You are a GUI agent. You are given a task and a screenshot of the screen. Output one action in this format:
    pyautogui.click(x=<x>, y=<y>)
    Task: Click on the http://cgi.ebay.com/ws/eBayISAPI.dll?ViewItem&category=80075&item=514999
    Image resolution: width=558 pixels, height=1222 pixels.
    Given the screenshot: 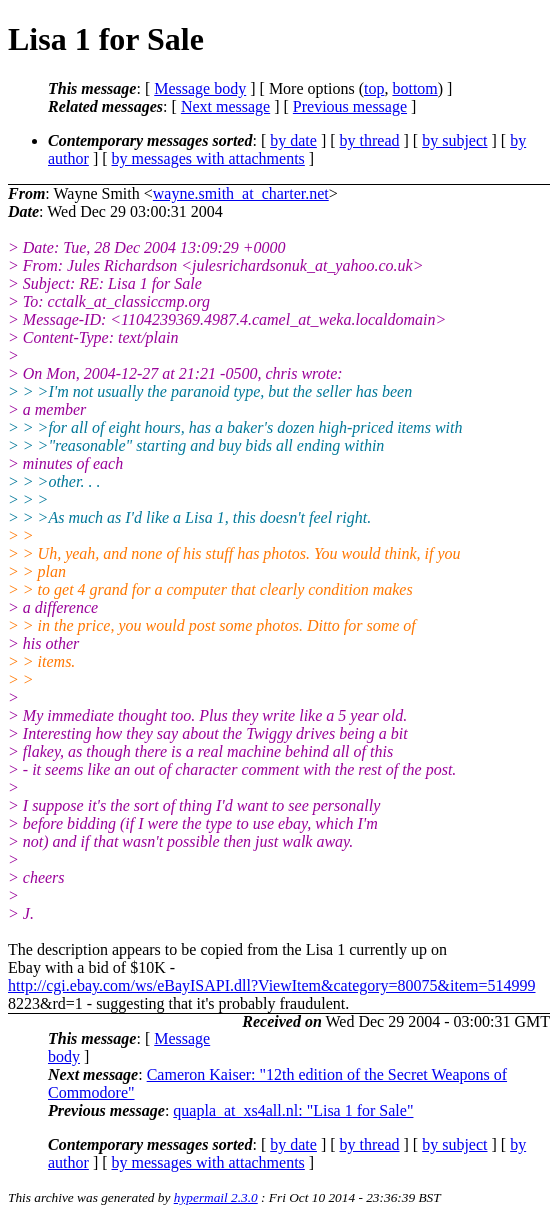 What is the action you would take?
    pyautogui.click(x=272, y=985)
    